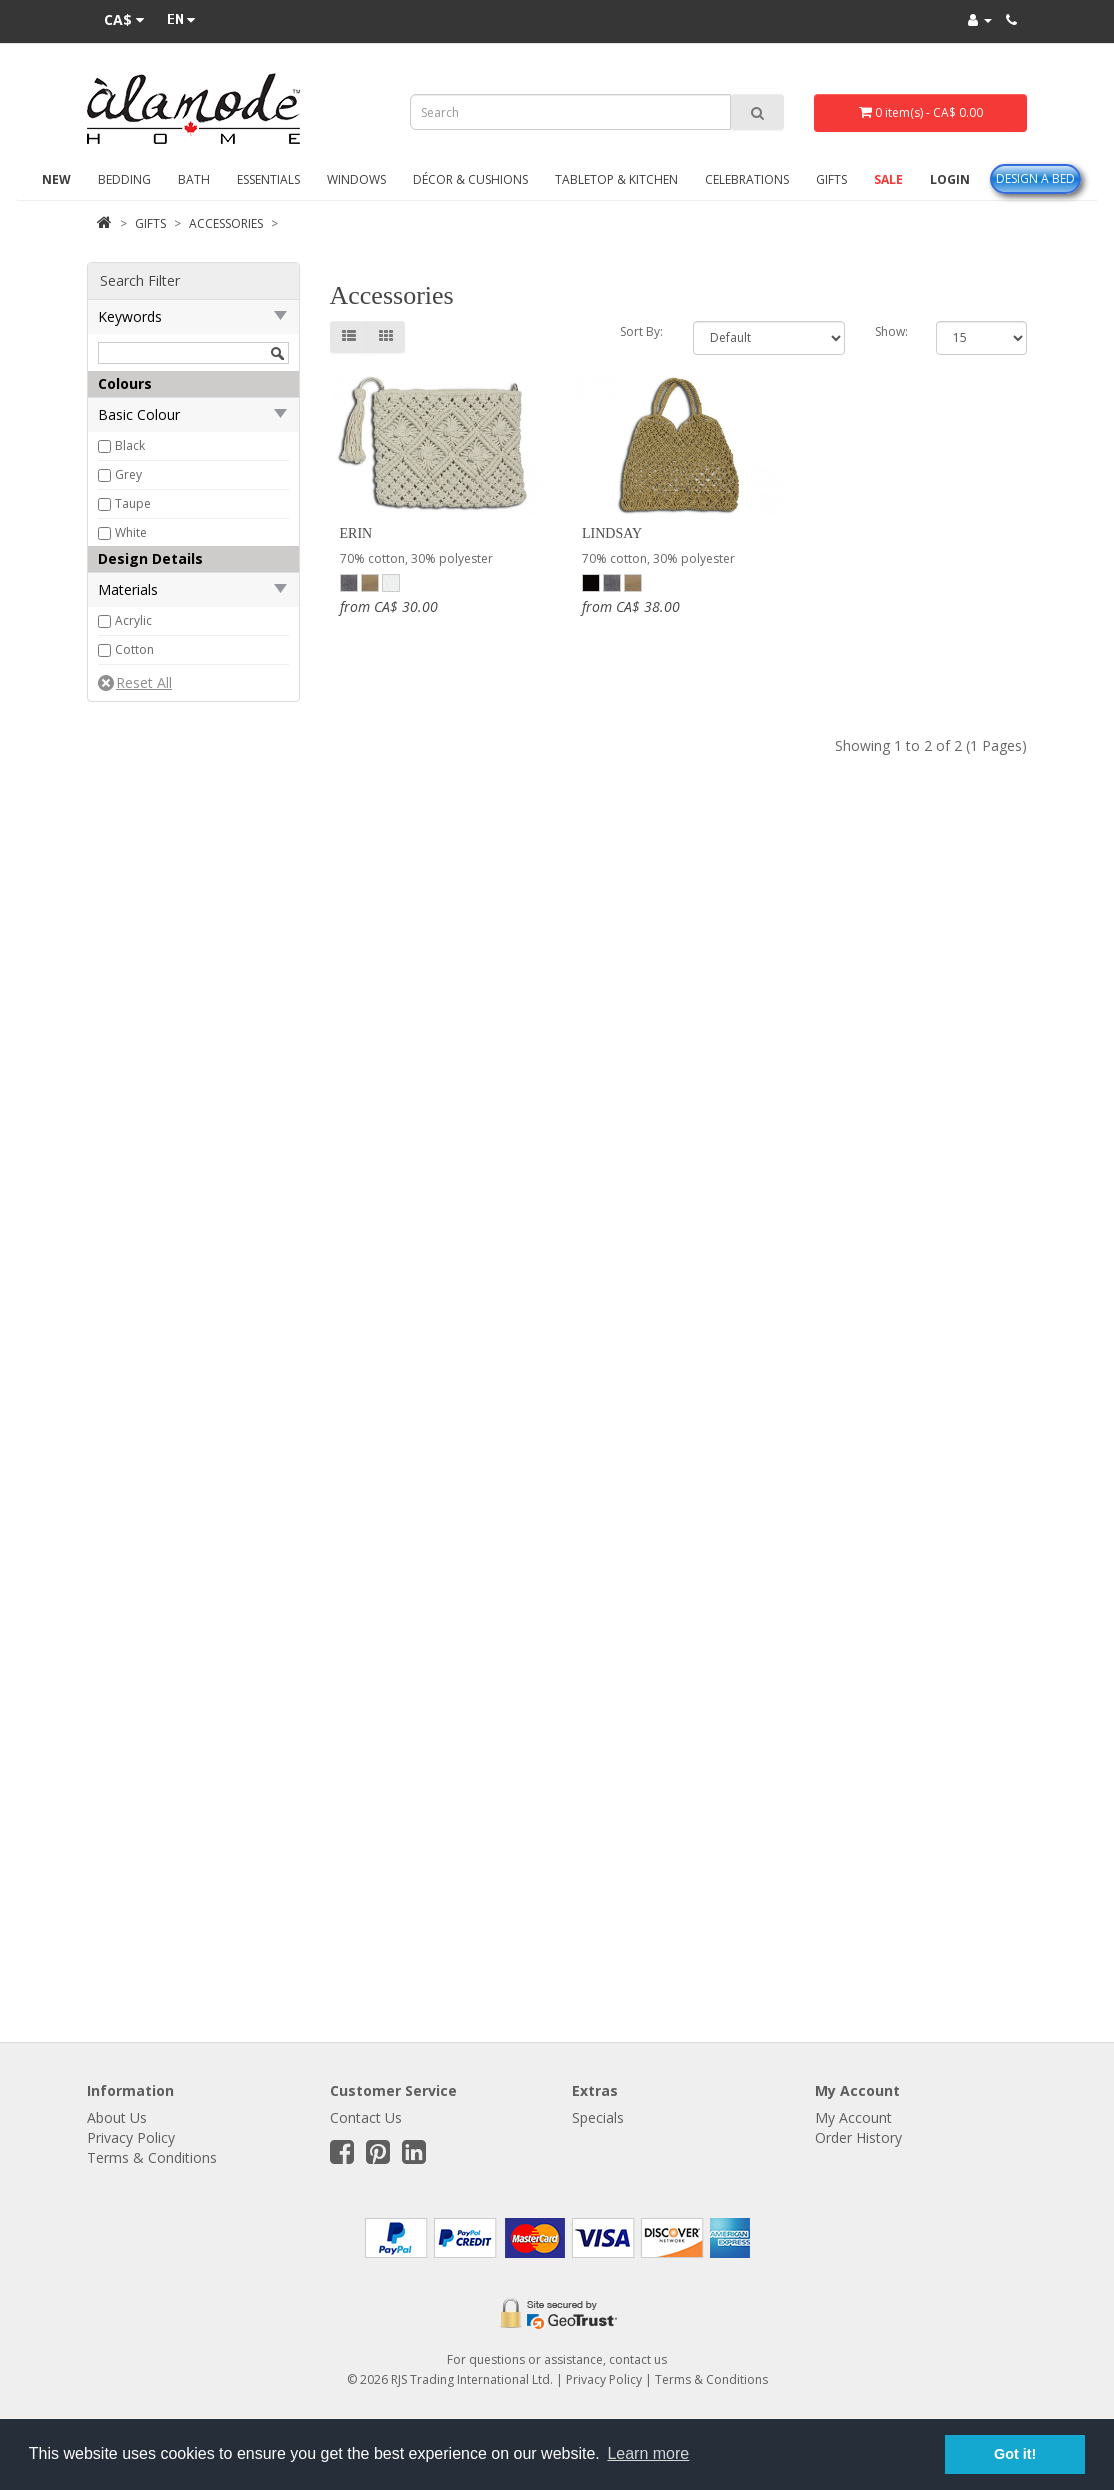 The height and width of the screenshot is (2490, 1114). What do you see at coordinates (648, 2453) in the screenshot?
I see `Learn more [button]` at bounding box center [648, 2453].